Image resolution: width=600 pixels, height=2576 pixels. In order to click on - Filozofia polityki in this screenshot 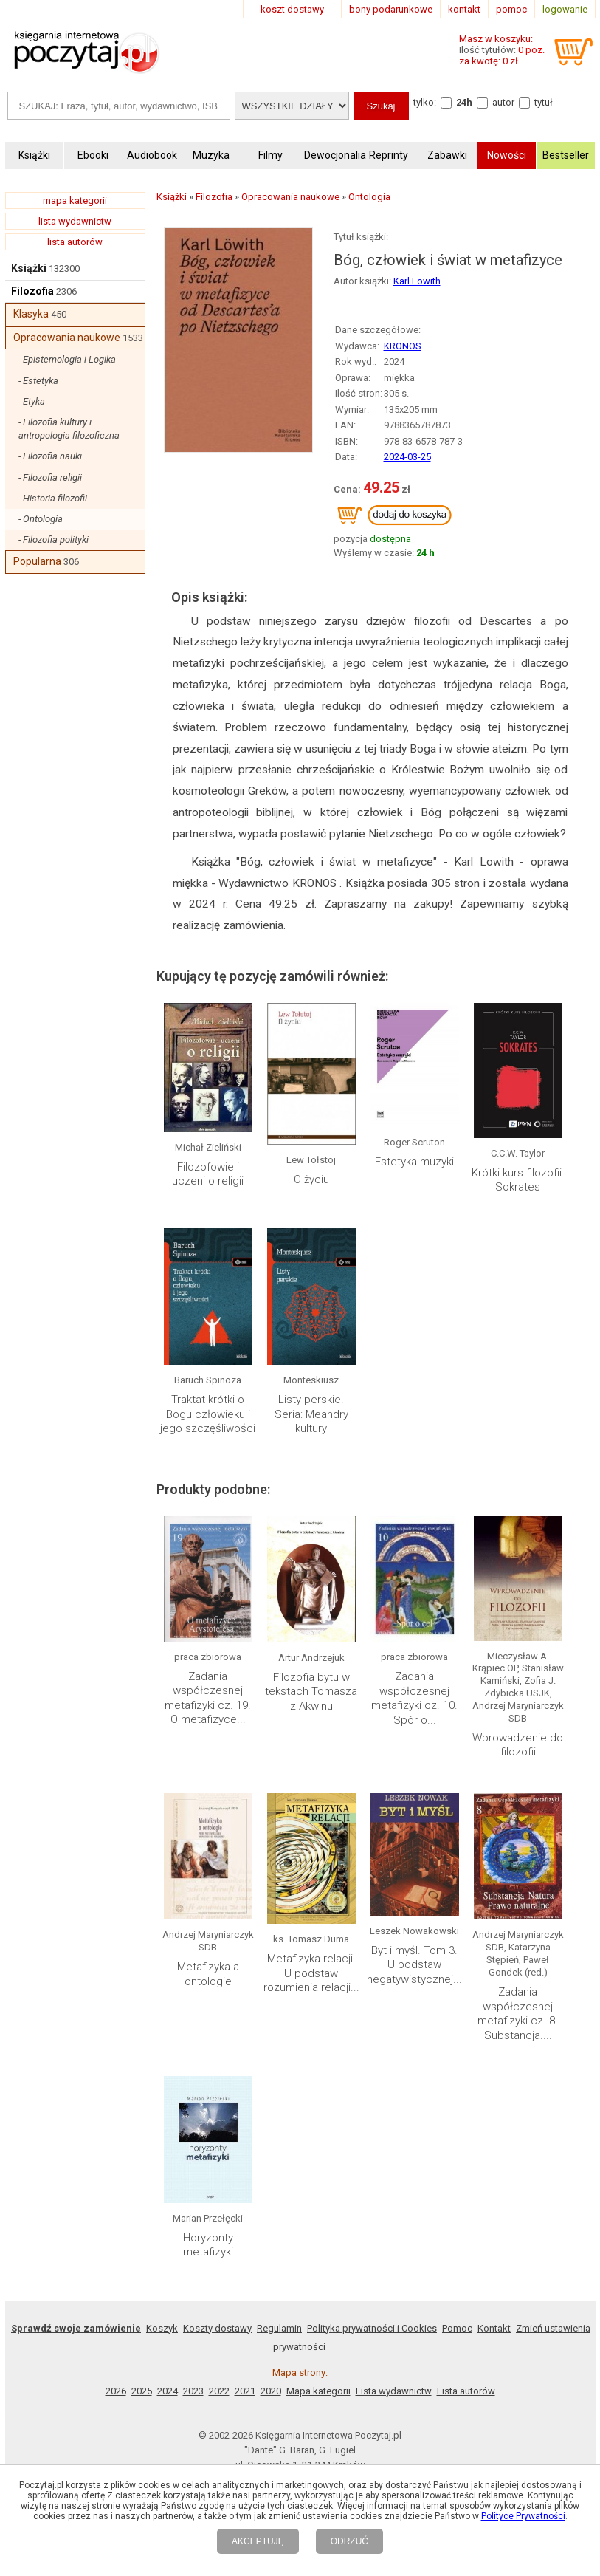, I will do `click(53, 539)`.